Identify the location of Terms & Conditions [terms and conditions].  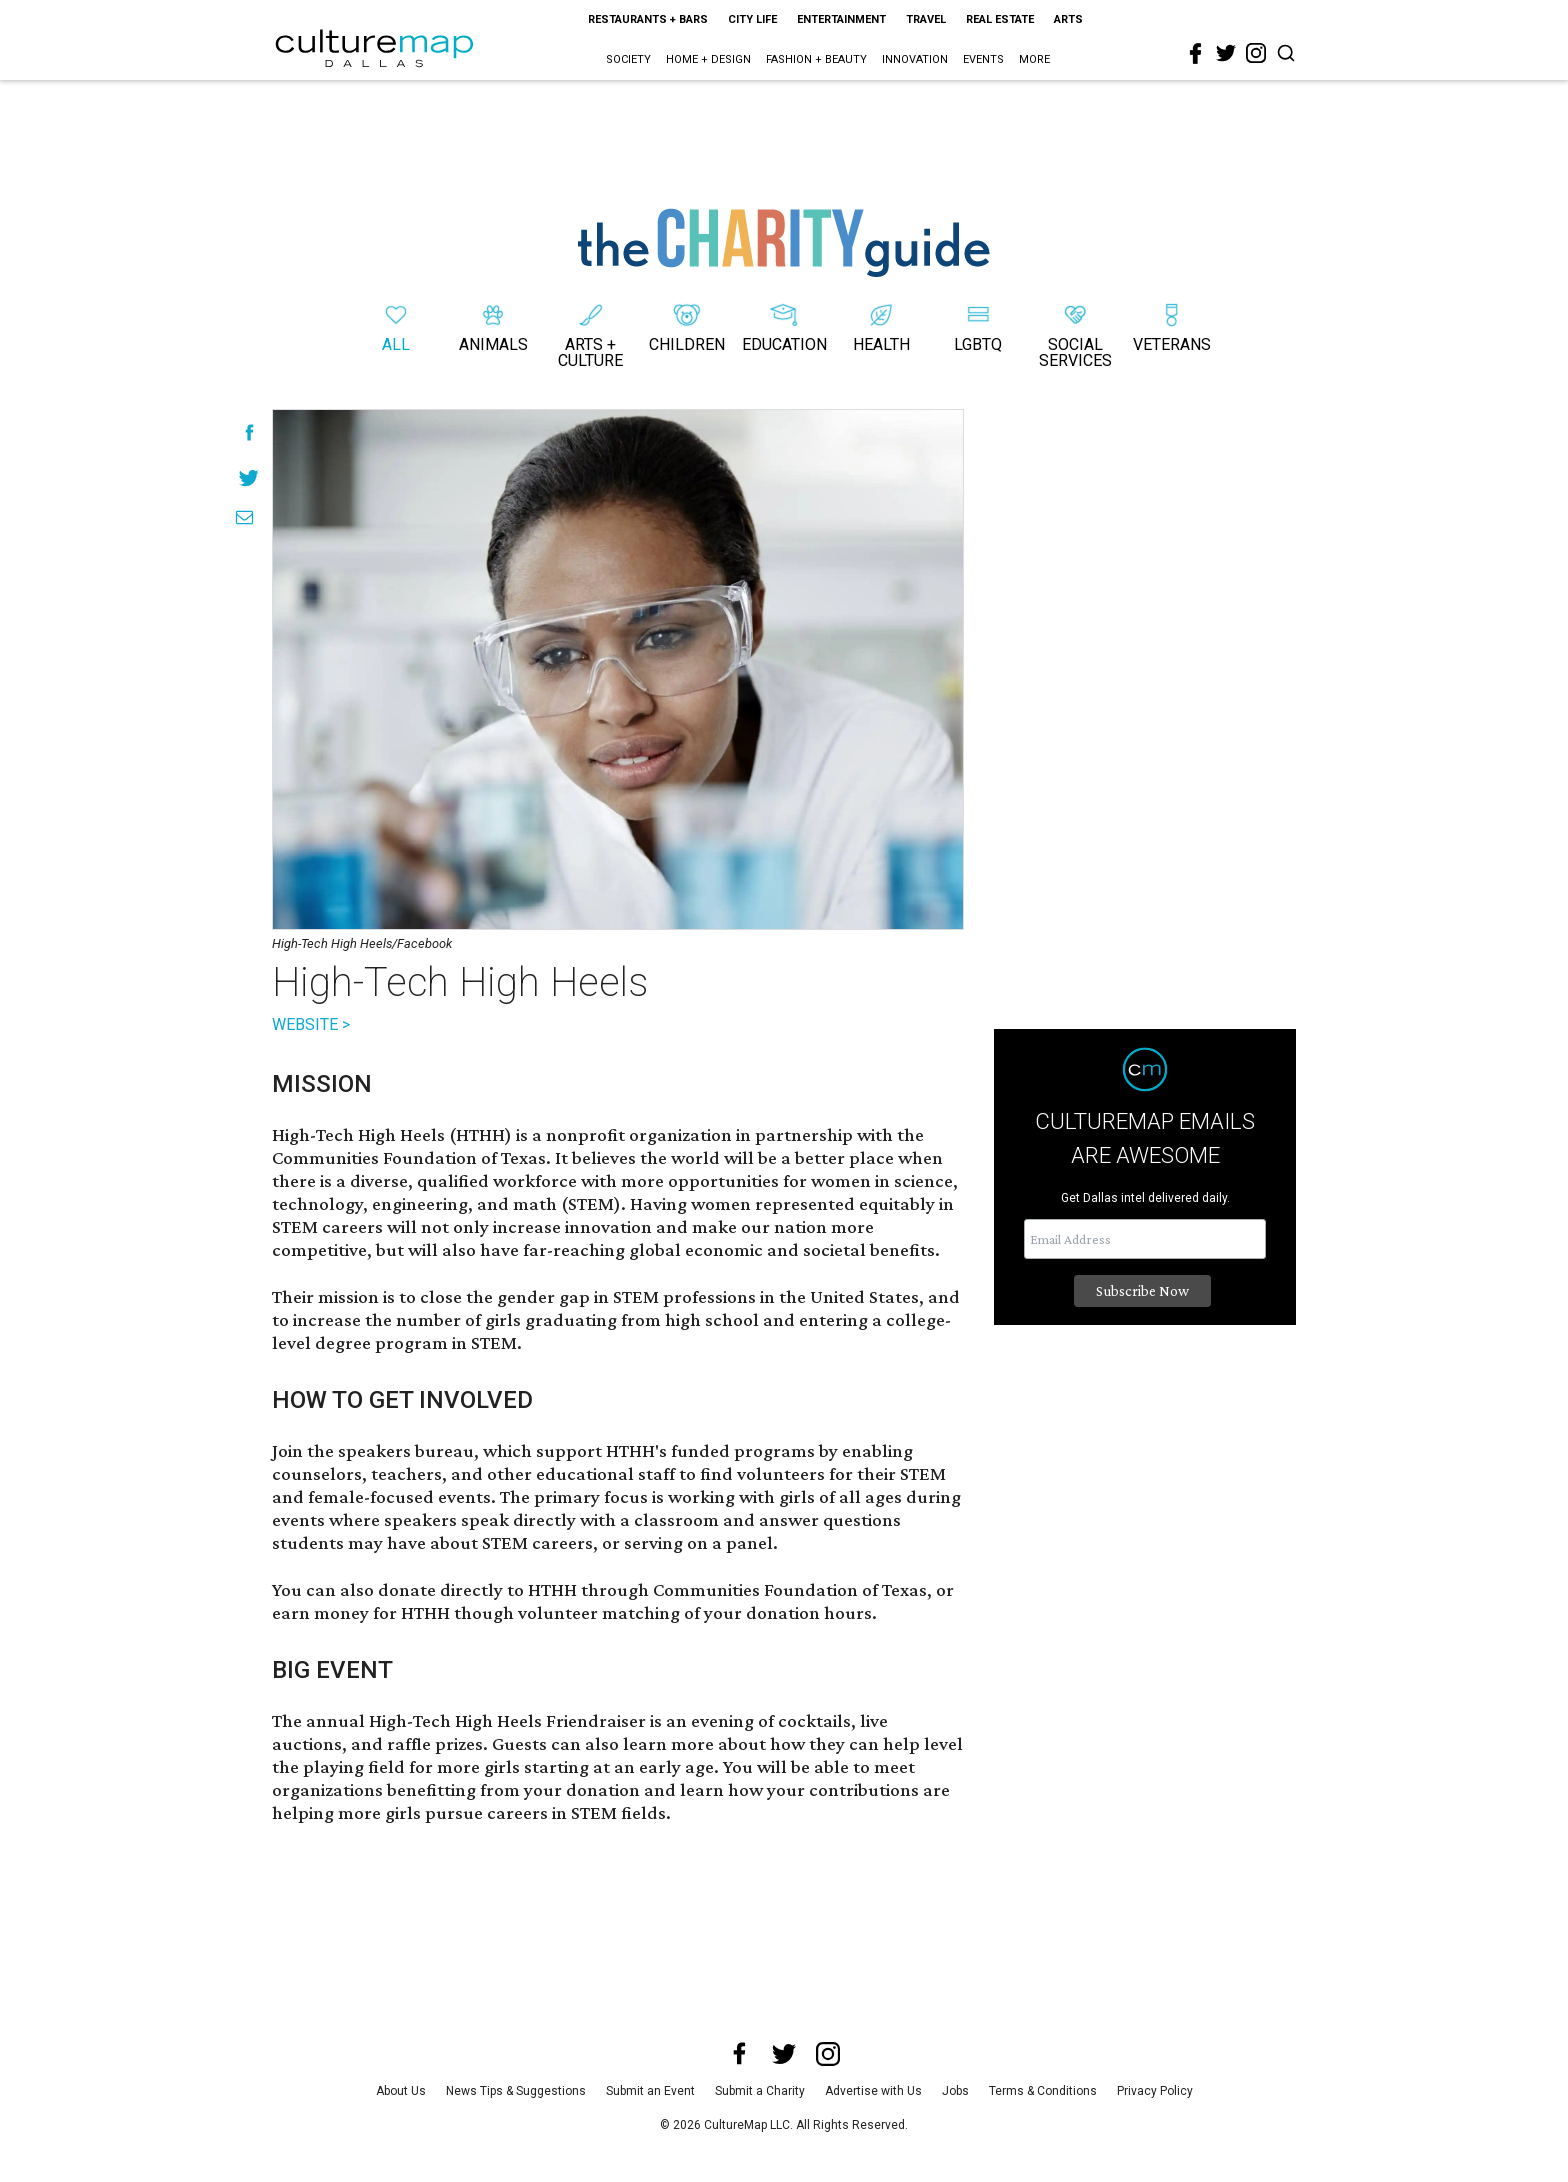
(1043, 2091).